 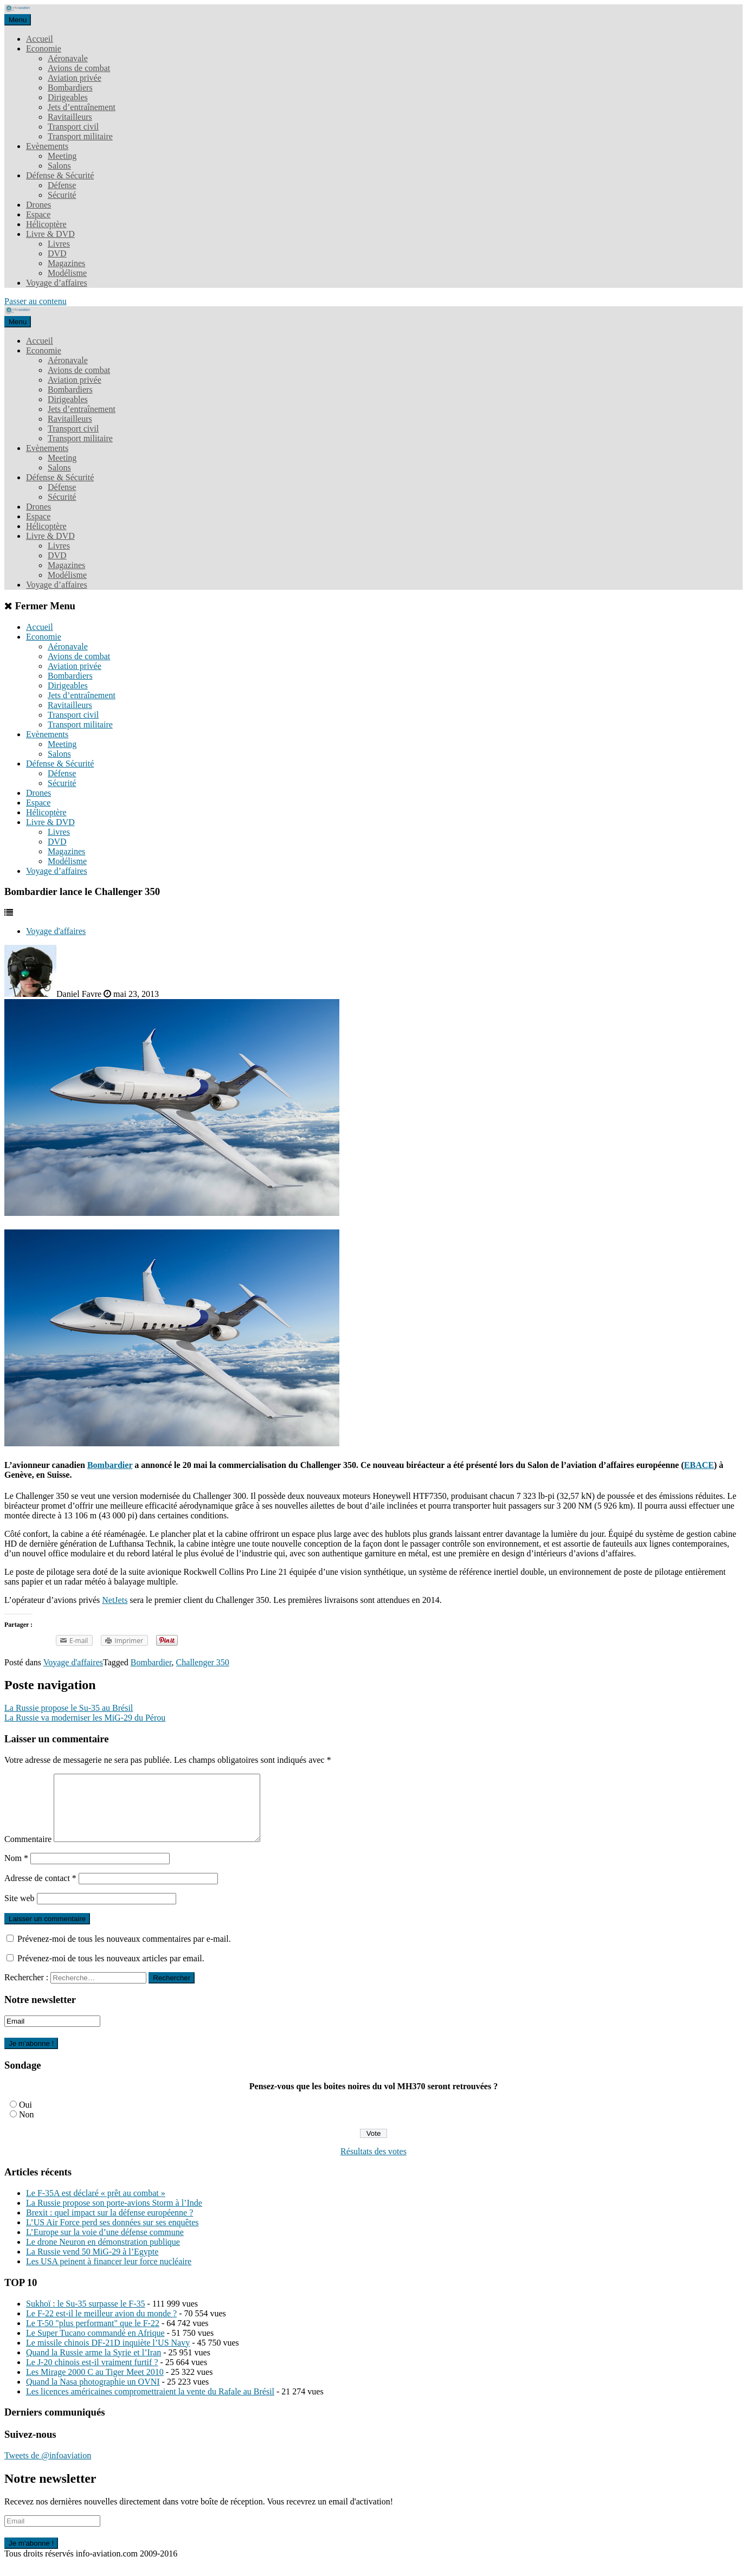 I want to click on Espace, so click(x=38, y=214).